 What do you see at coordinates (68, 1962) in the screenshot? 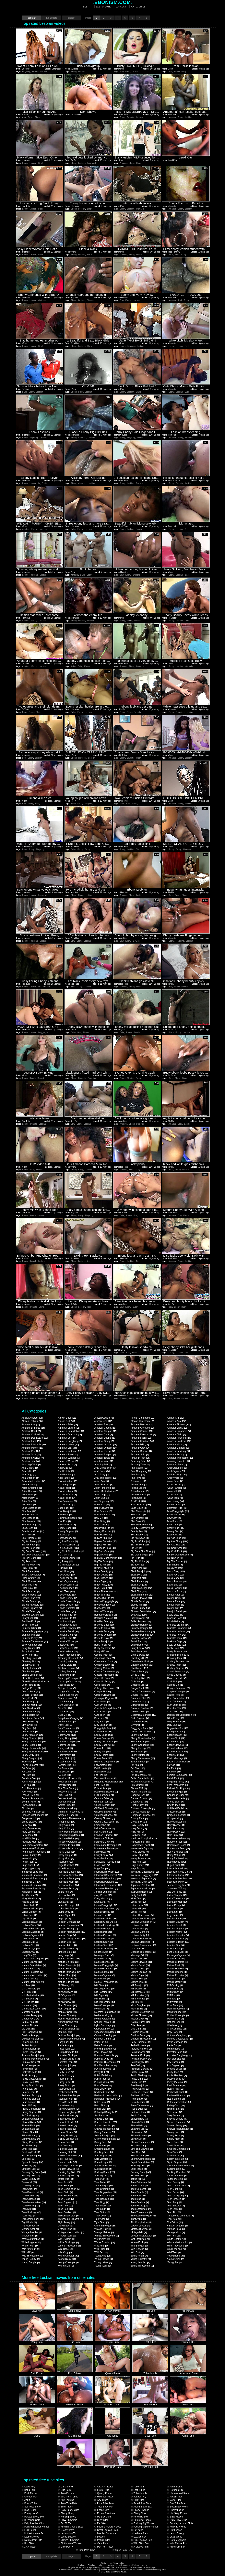
I see `Mature Big Tits` at bounding box center [68, 1962].